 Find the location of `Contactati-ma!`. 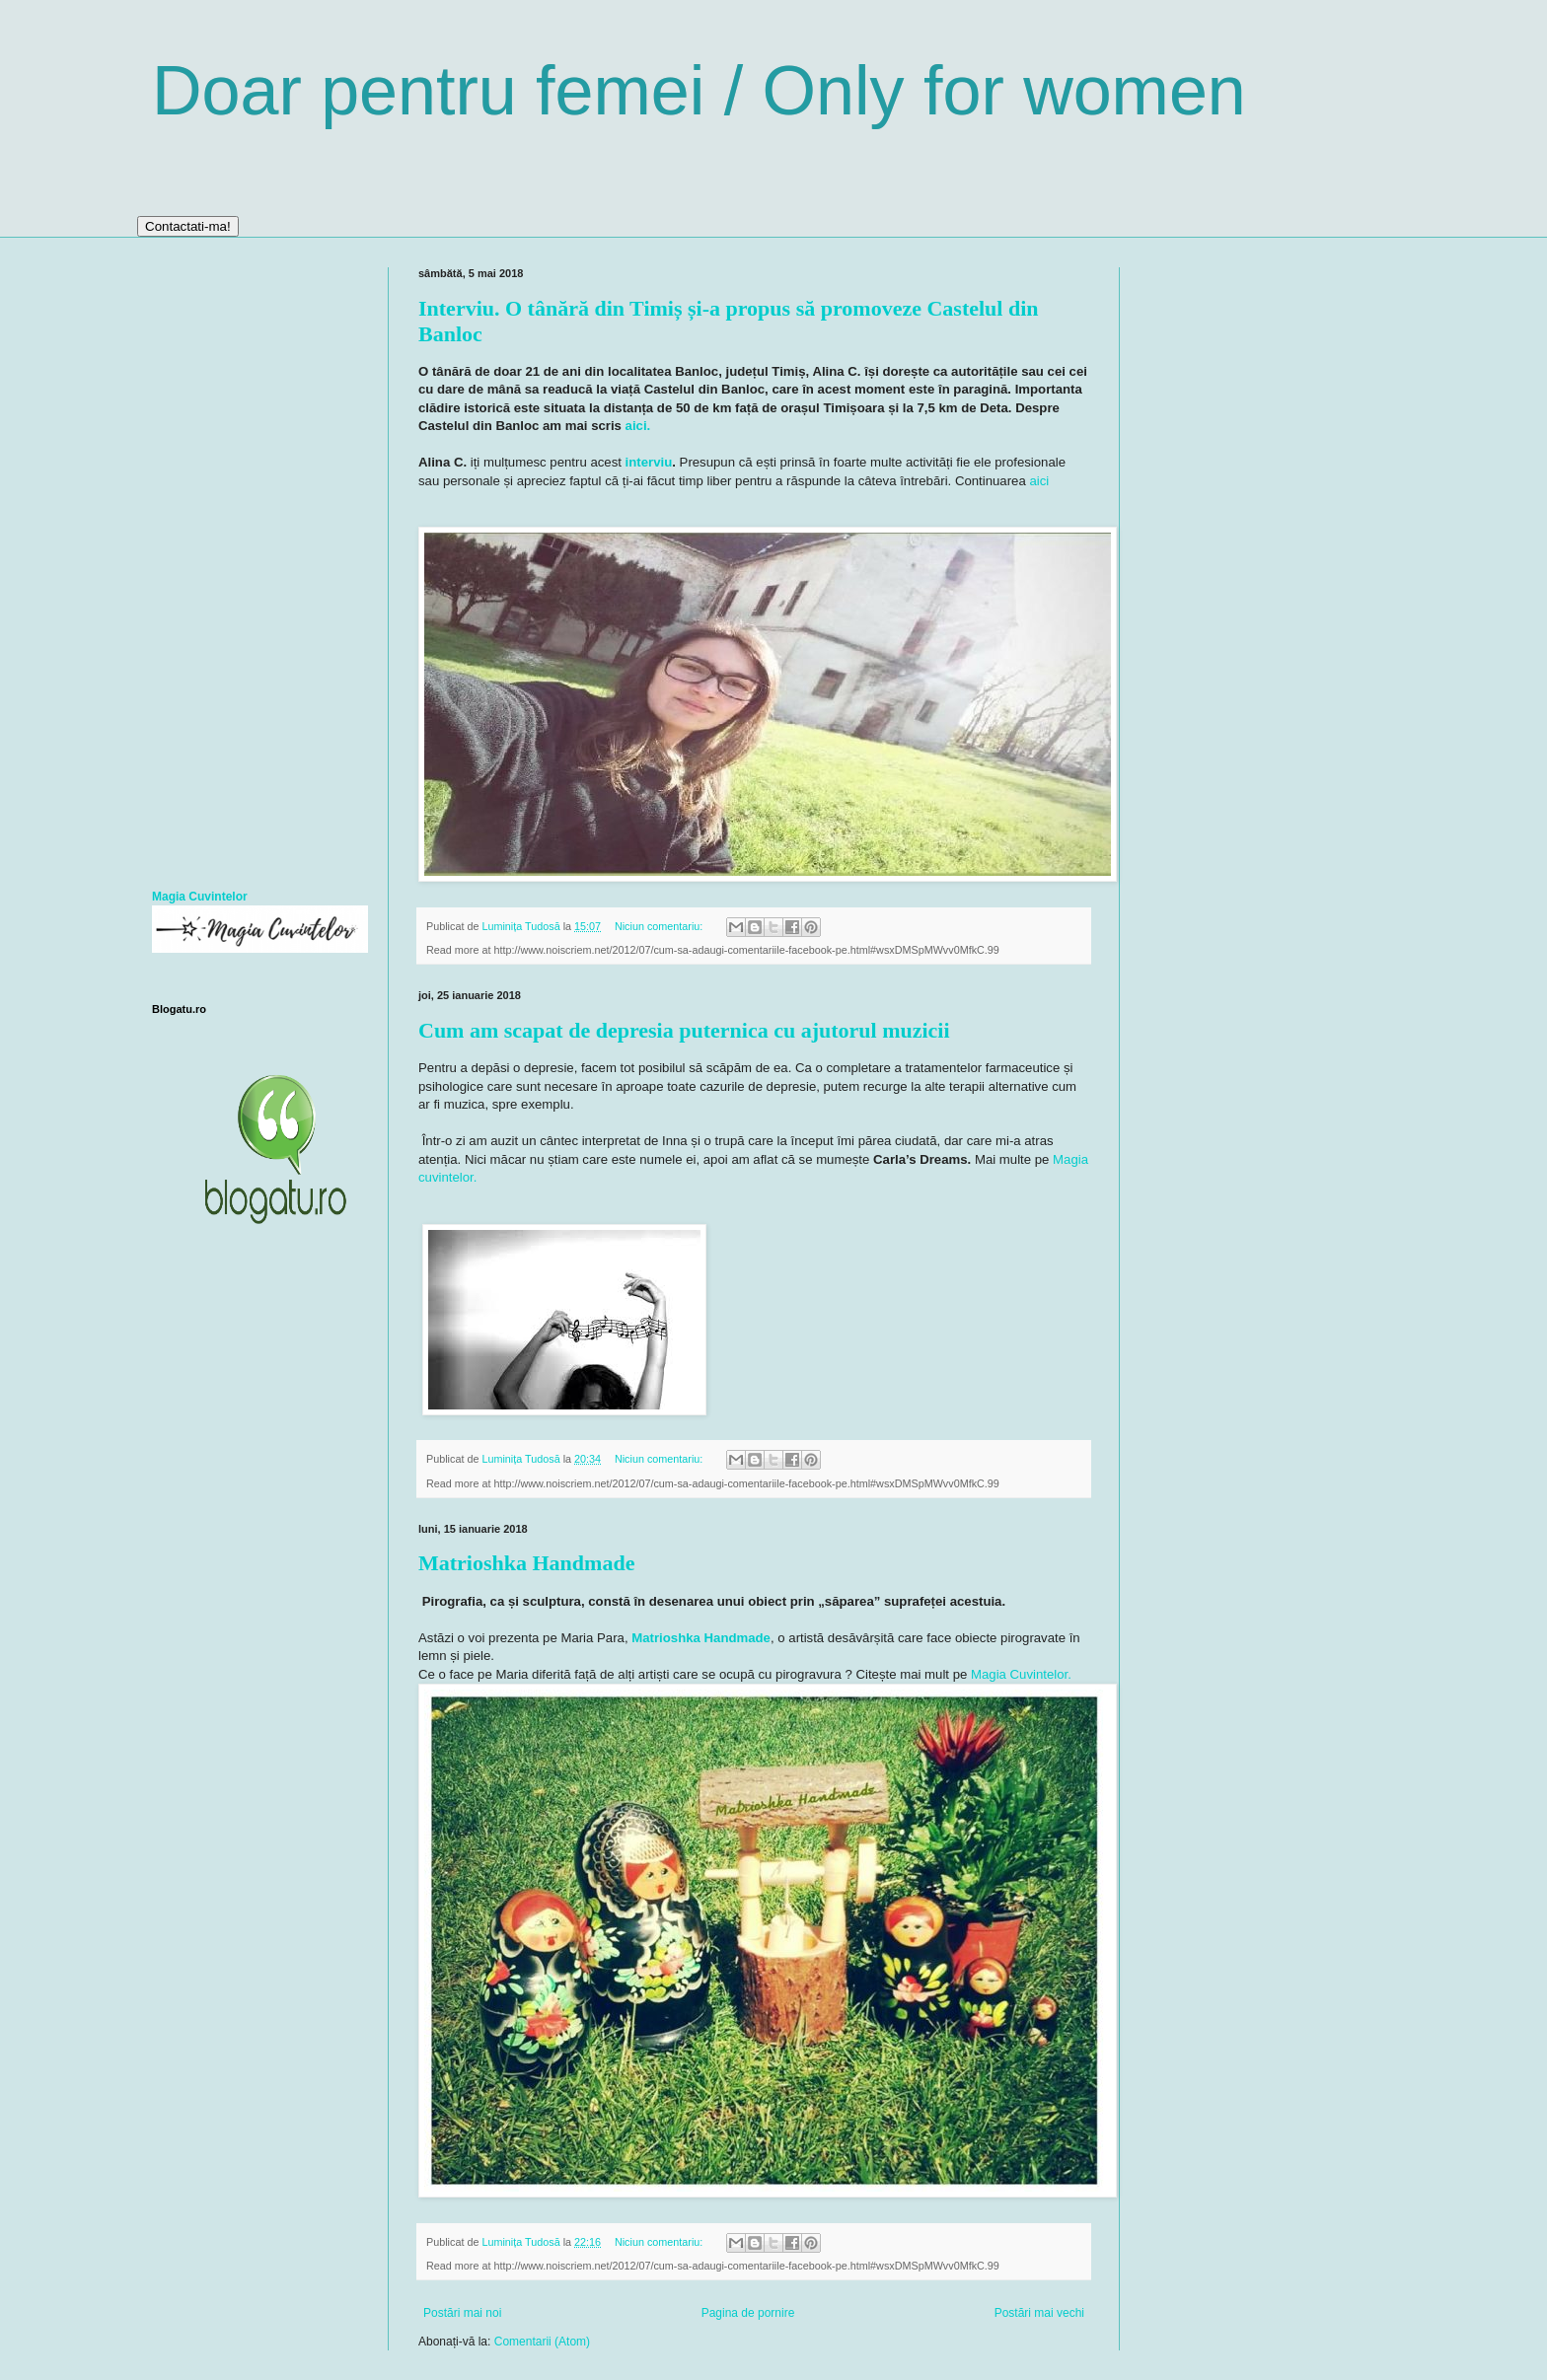

Contactati-ma! is located at coordinates (188, 226).